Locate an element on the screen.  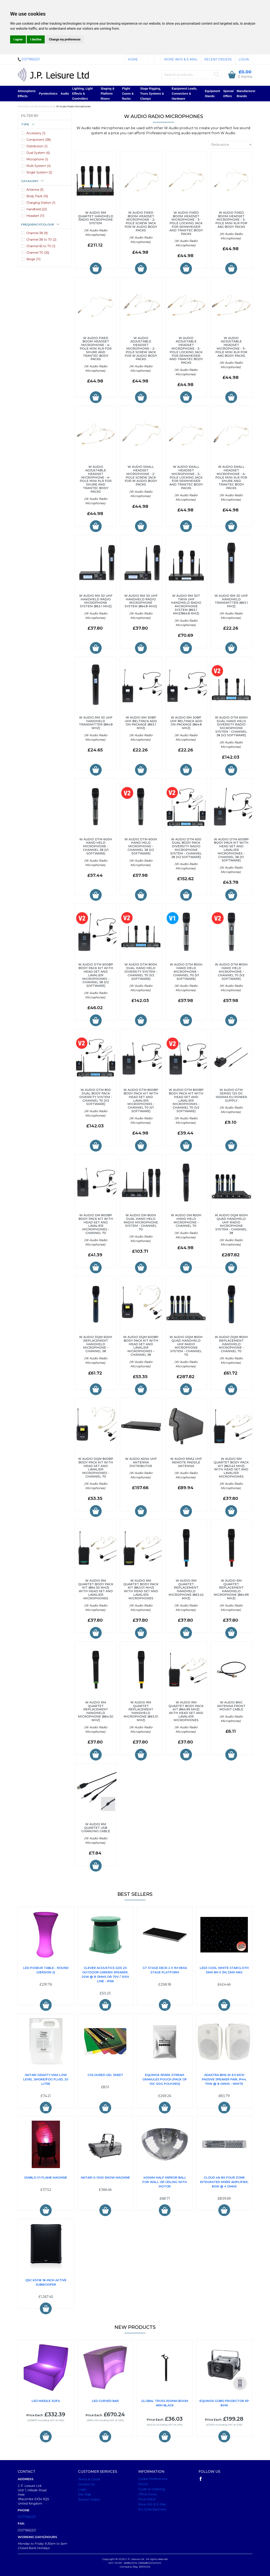
Price Match is located at coordinates (147, 2499).